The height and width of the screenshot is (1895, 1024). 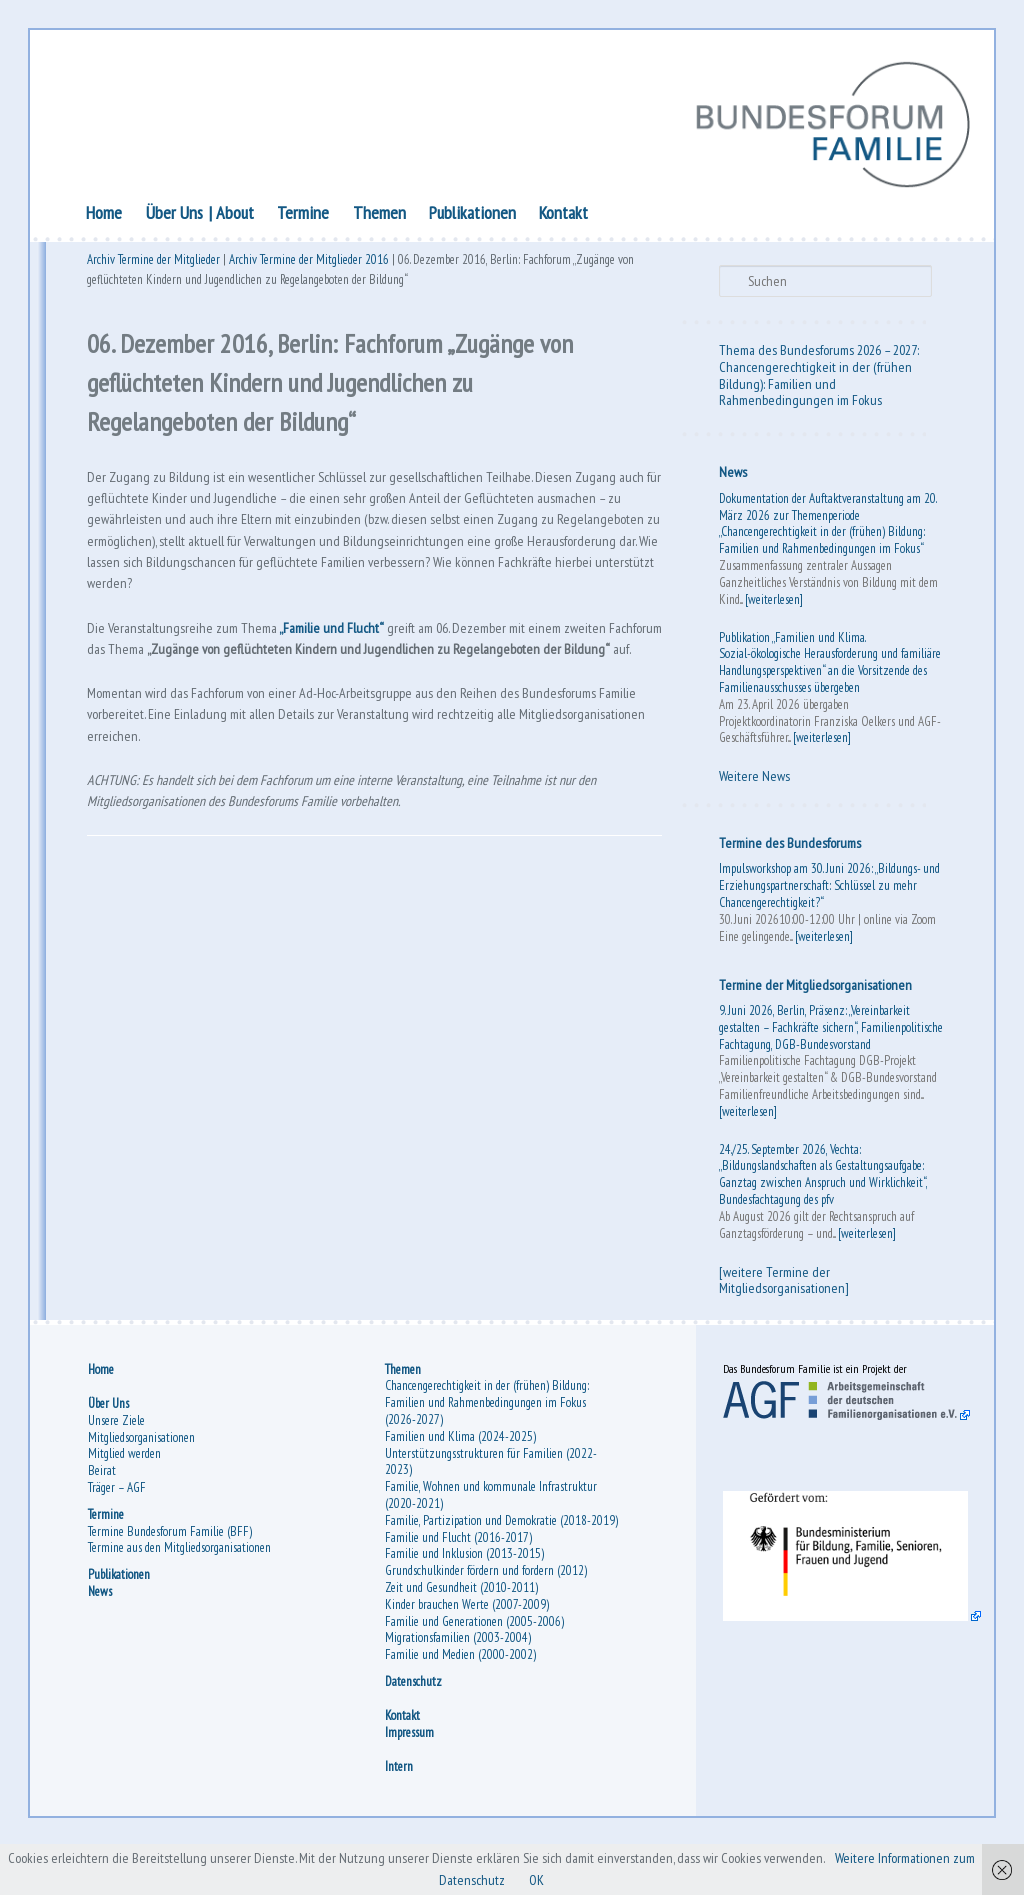 I want to click on Grundschulkinder fördern und fordern (2012), so click(x=488, y=1612).